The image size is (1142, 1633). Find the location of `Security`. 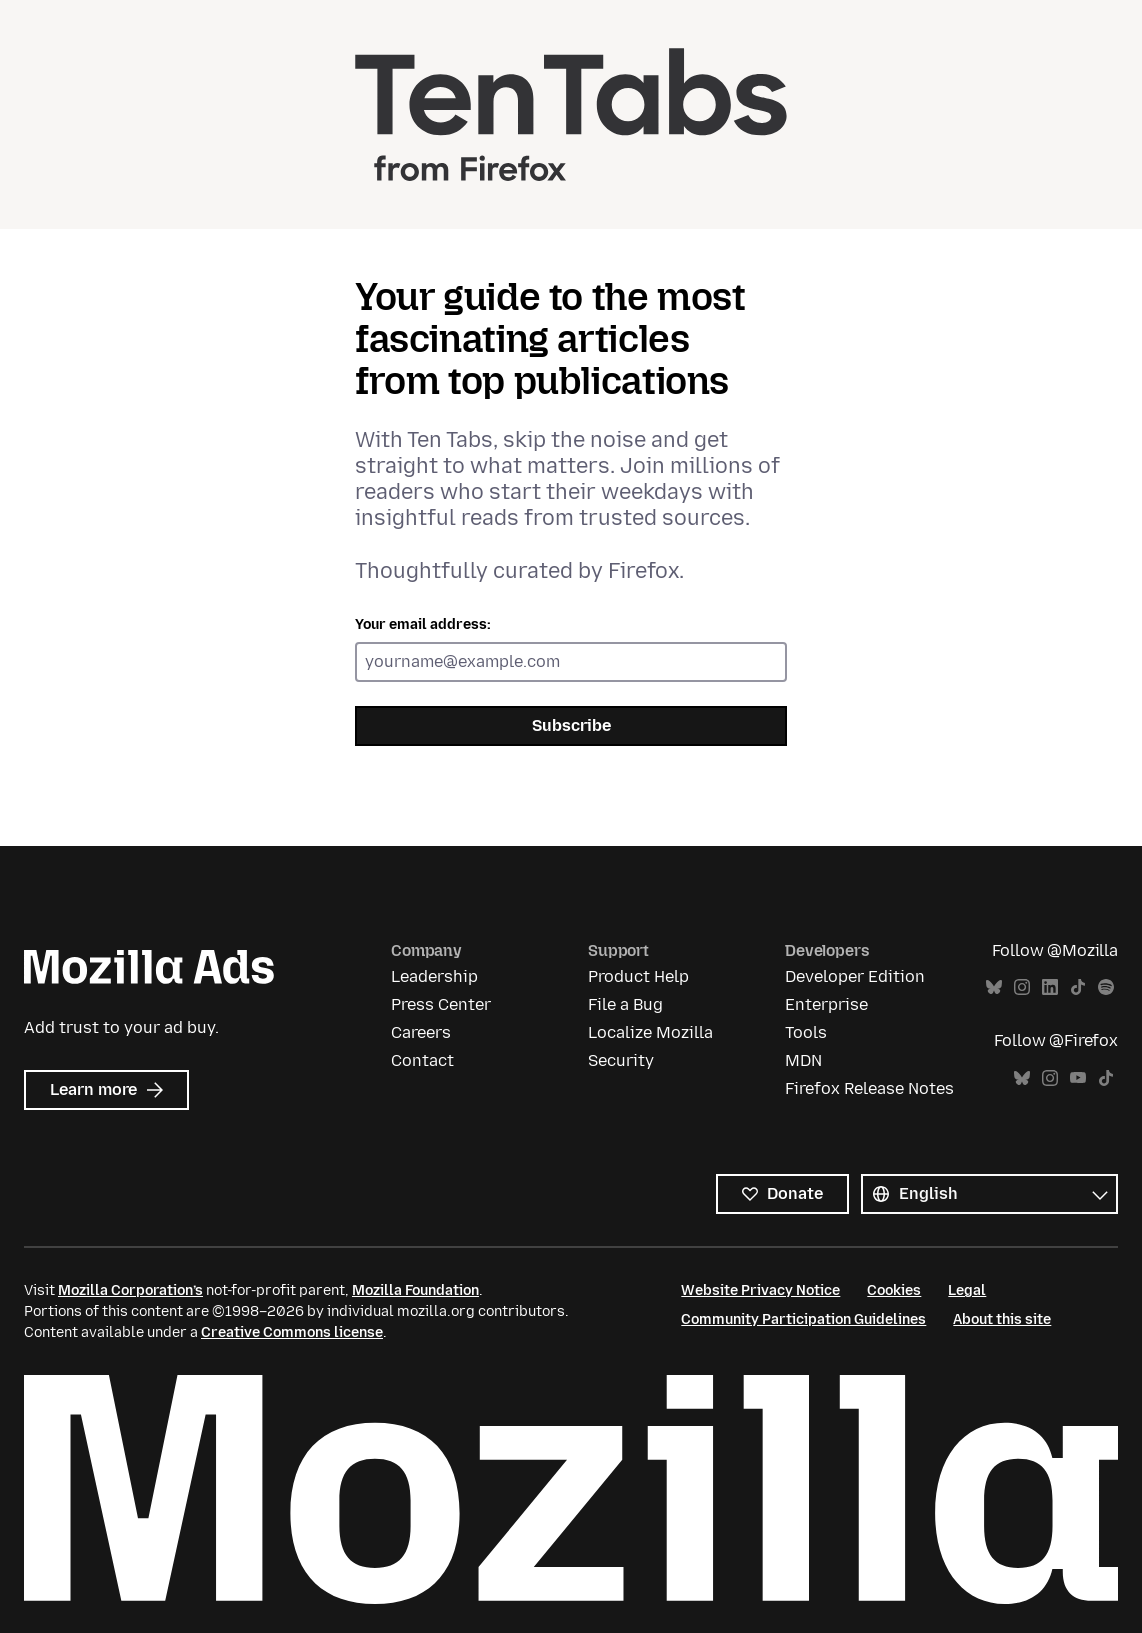

Security is located at coordinates (621, 1060).